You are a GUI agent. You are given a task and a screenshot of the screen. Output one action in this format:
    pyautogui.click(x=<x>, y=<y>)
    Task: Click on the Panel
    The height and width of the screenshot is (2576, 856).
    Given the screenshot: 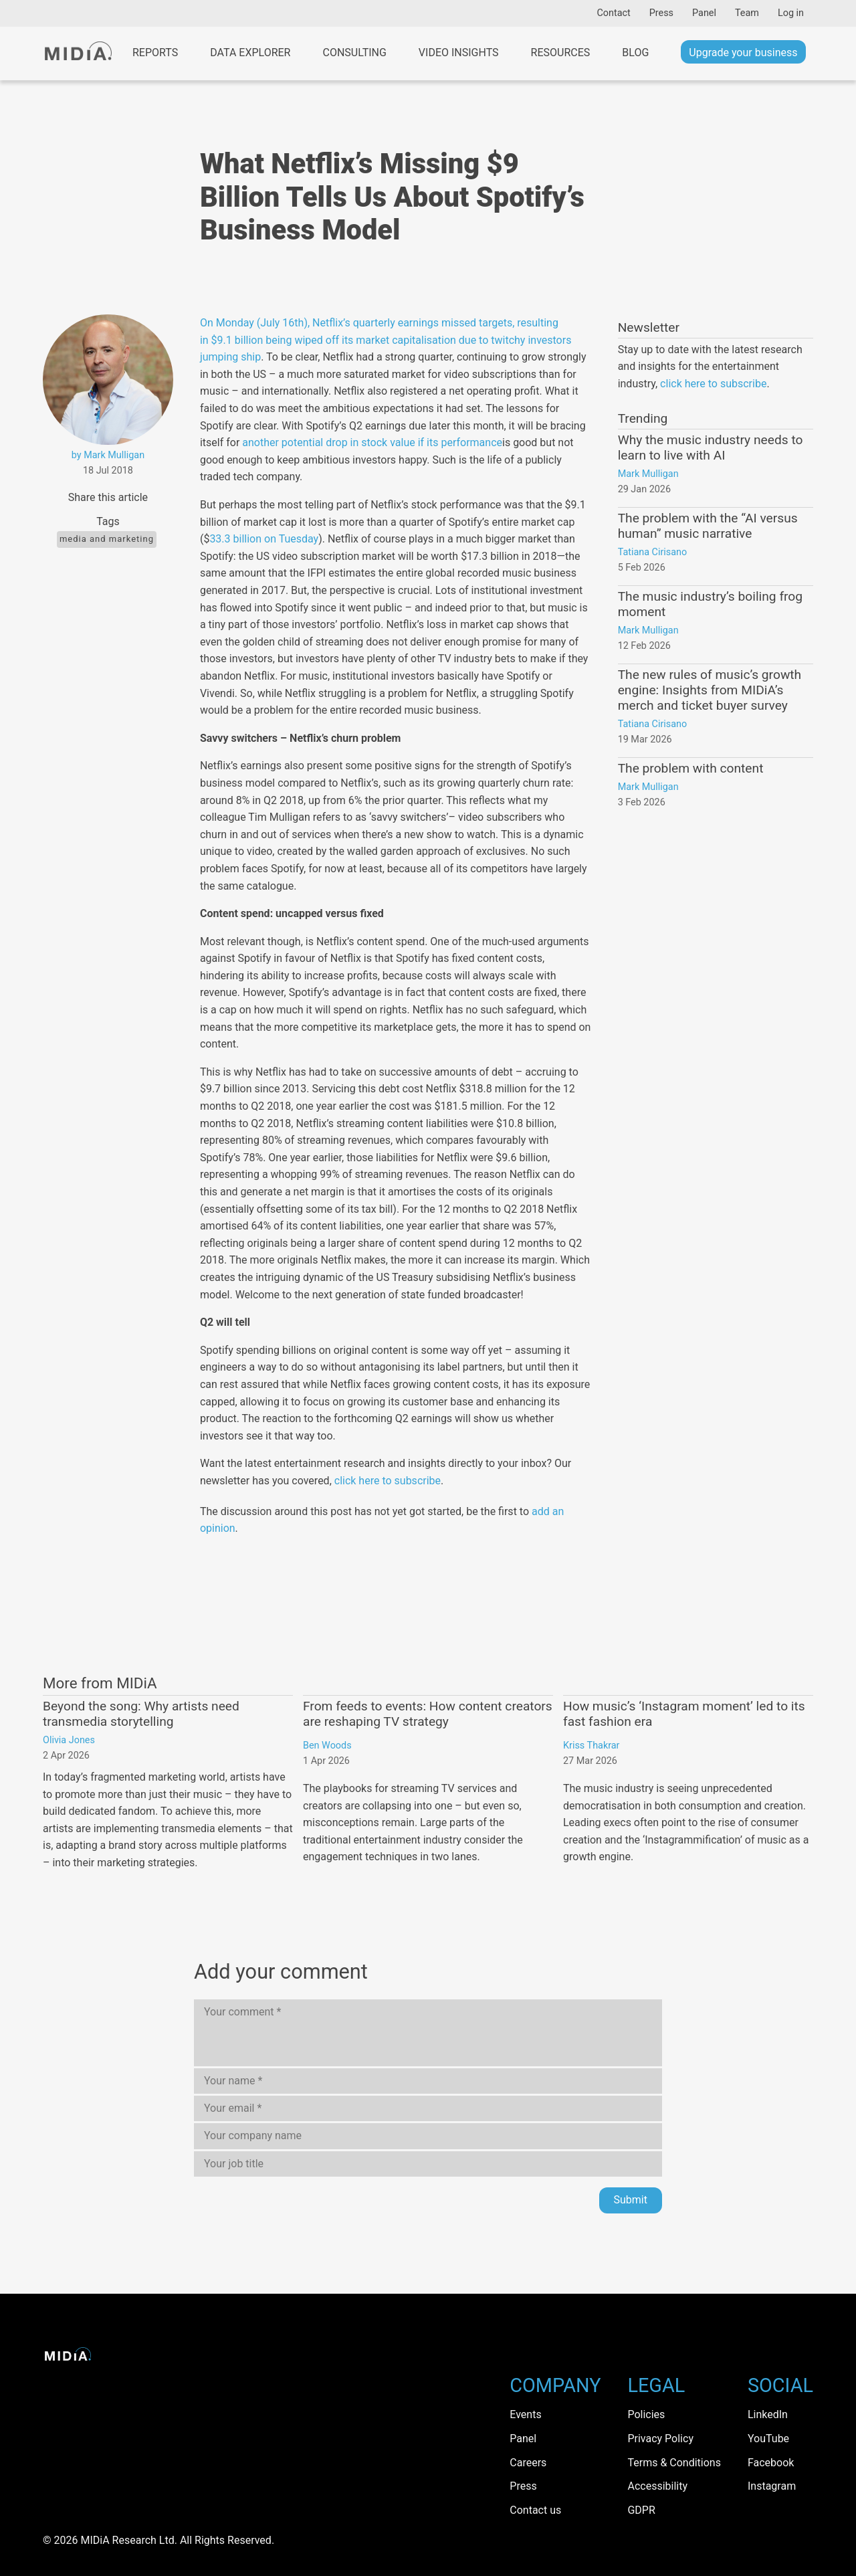 What is the action you would take?
    pyautogui.click(x=704, y=13)
    